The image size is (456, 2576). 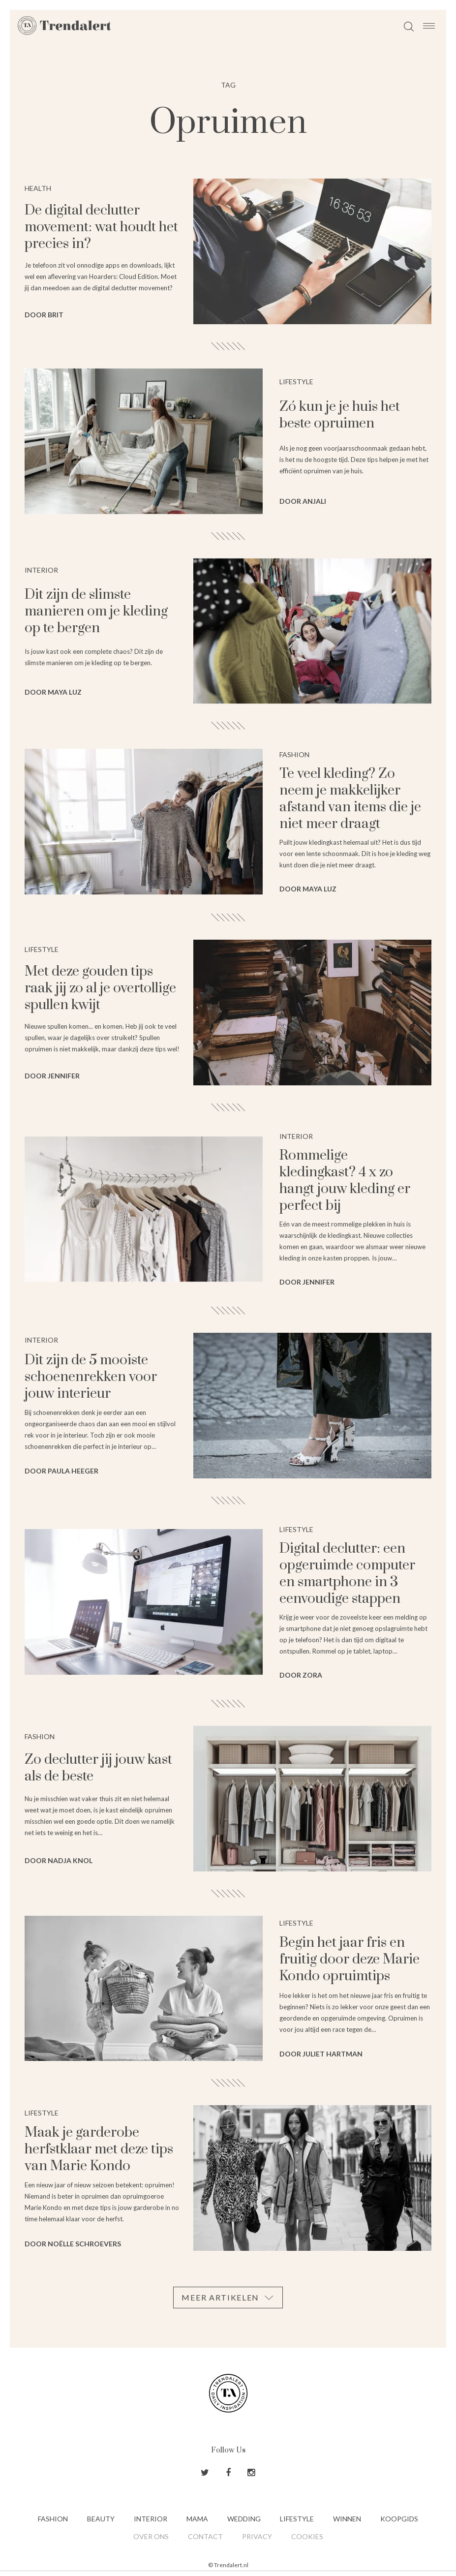 I want to click on Over ons, so click(x=151, y=2536).